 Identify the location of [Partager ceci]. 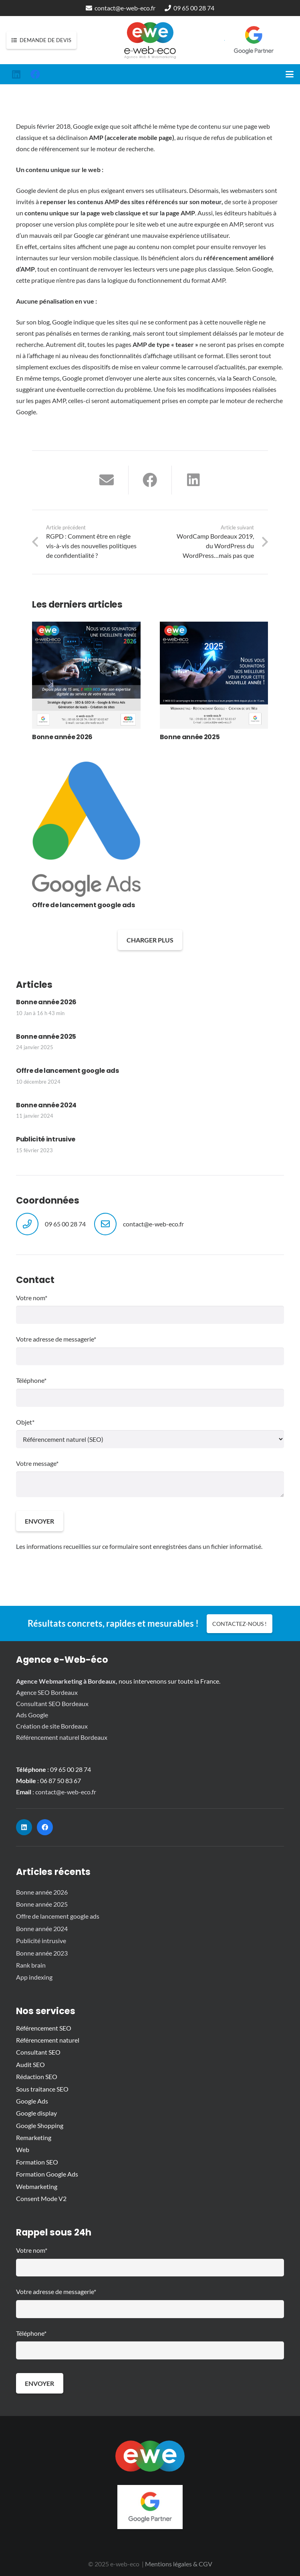
(150, 480).